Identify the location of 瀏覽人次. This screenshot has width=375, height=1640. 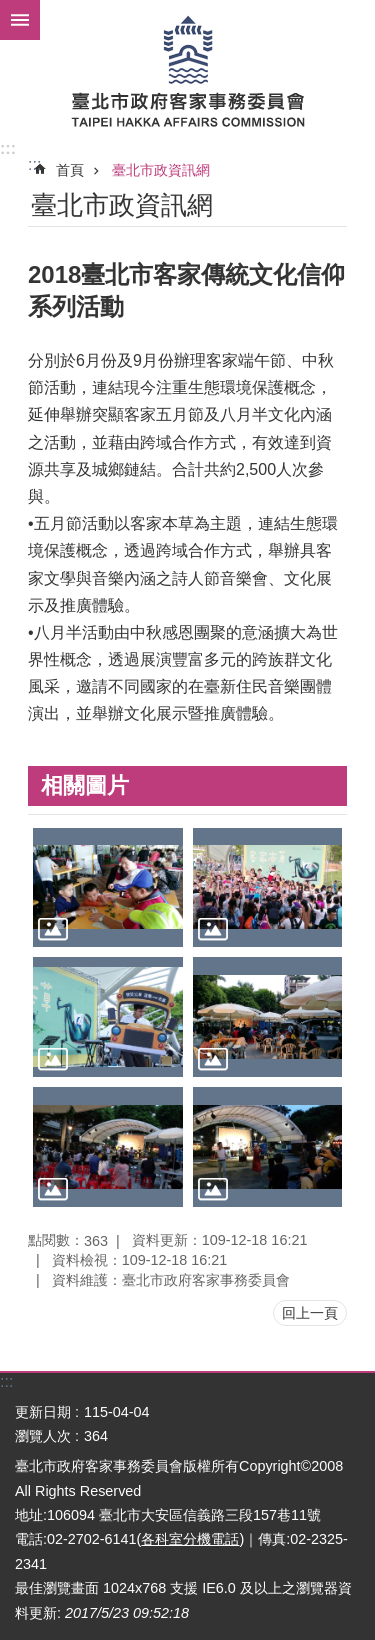
(43, 1436).